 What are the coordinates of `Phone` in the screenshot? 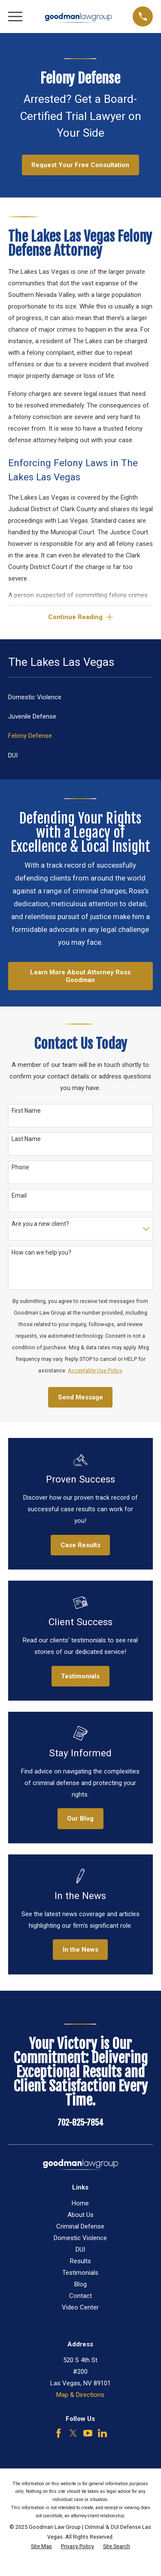 It's located at (20, 1167).